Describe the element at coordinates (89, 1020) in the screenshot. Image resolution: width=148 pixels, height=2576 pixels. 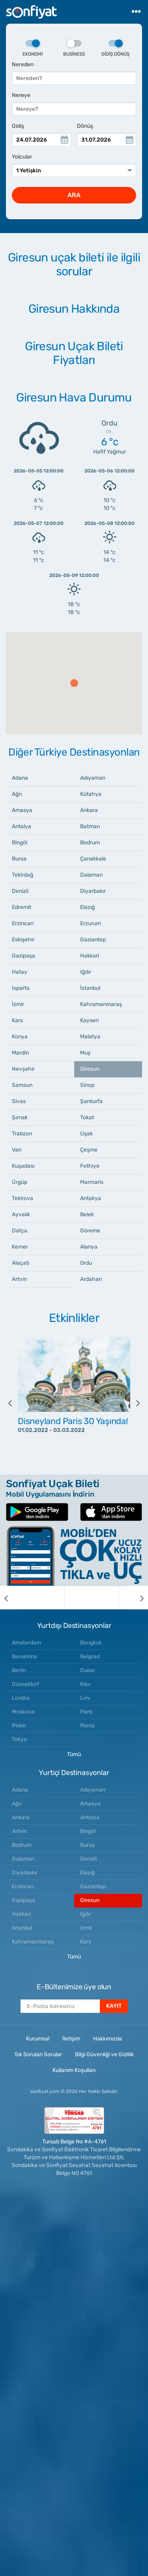
I see `Kayseri` at that location.